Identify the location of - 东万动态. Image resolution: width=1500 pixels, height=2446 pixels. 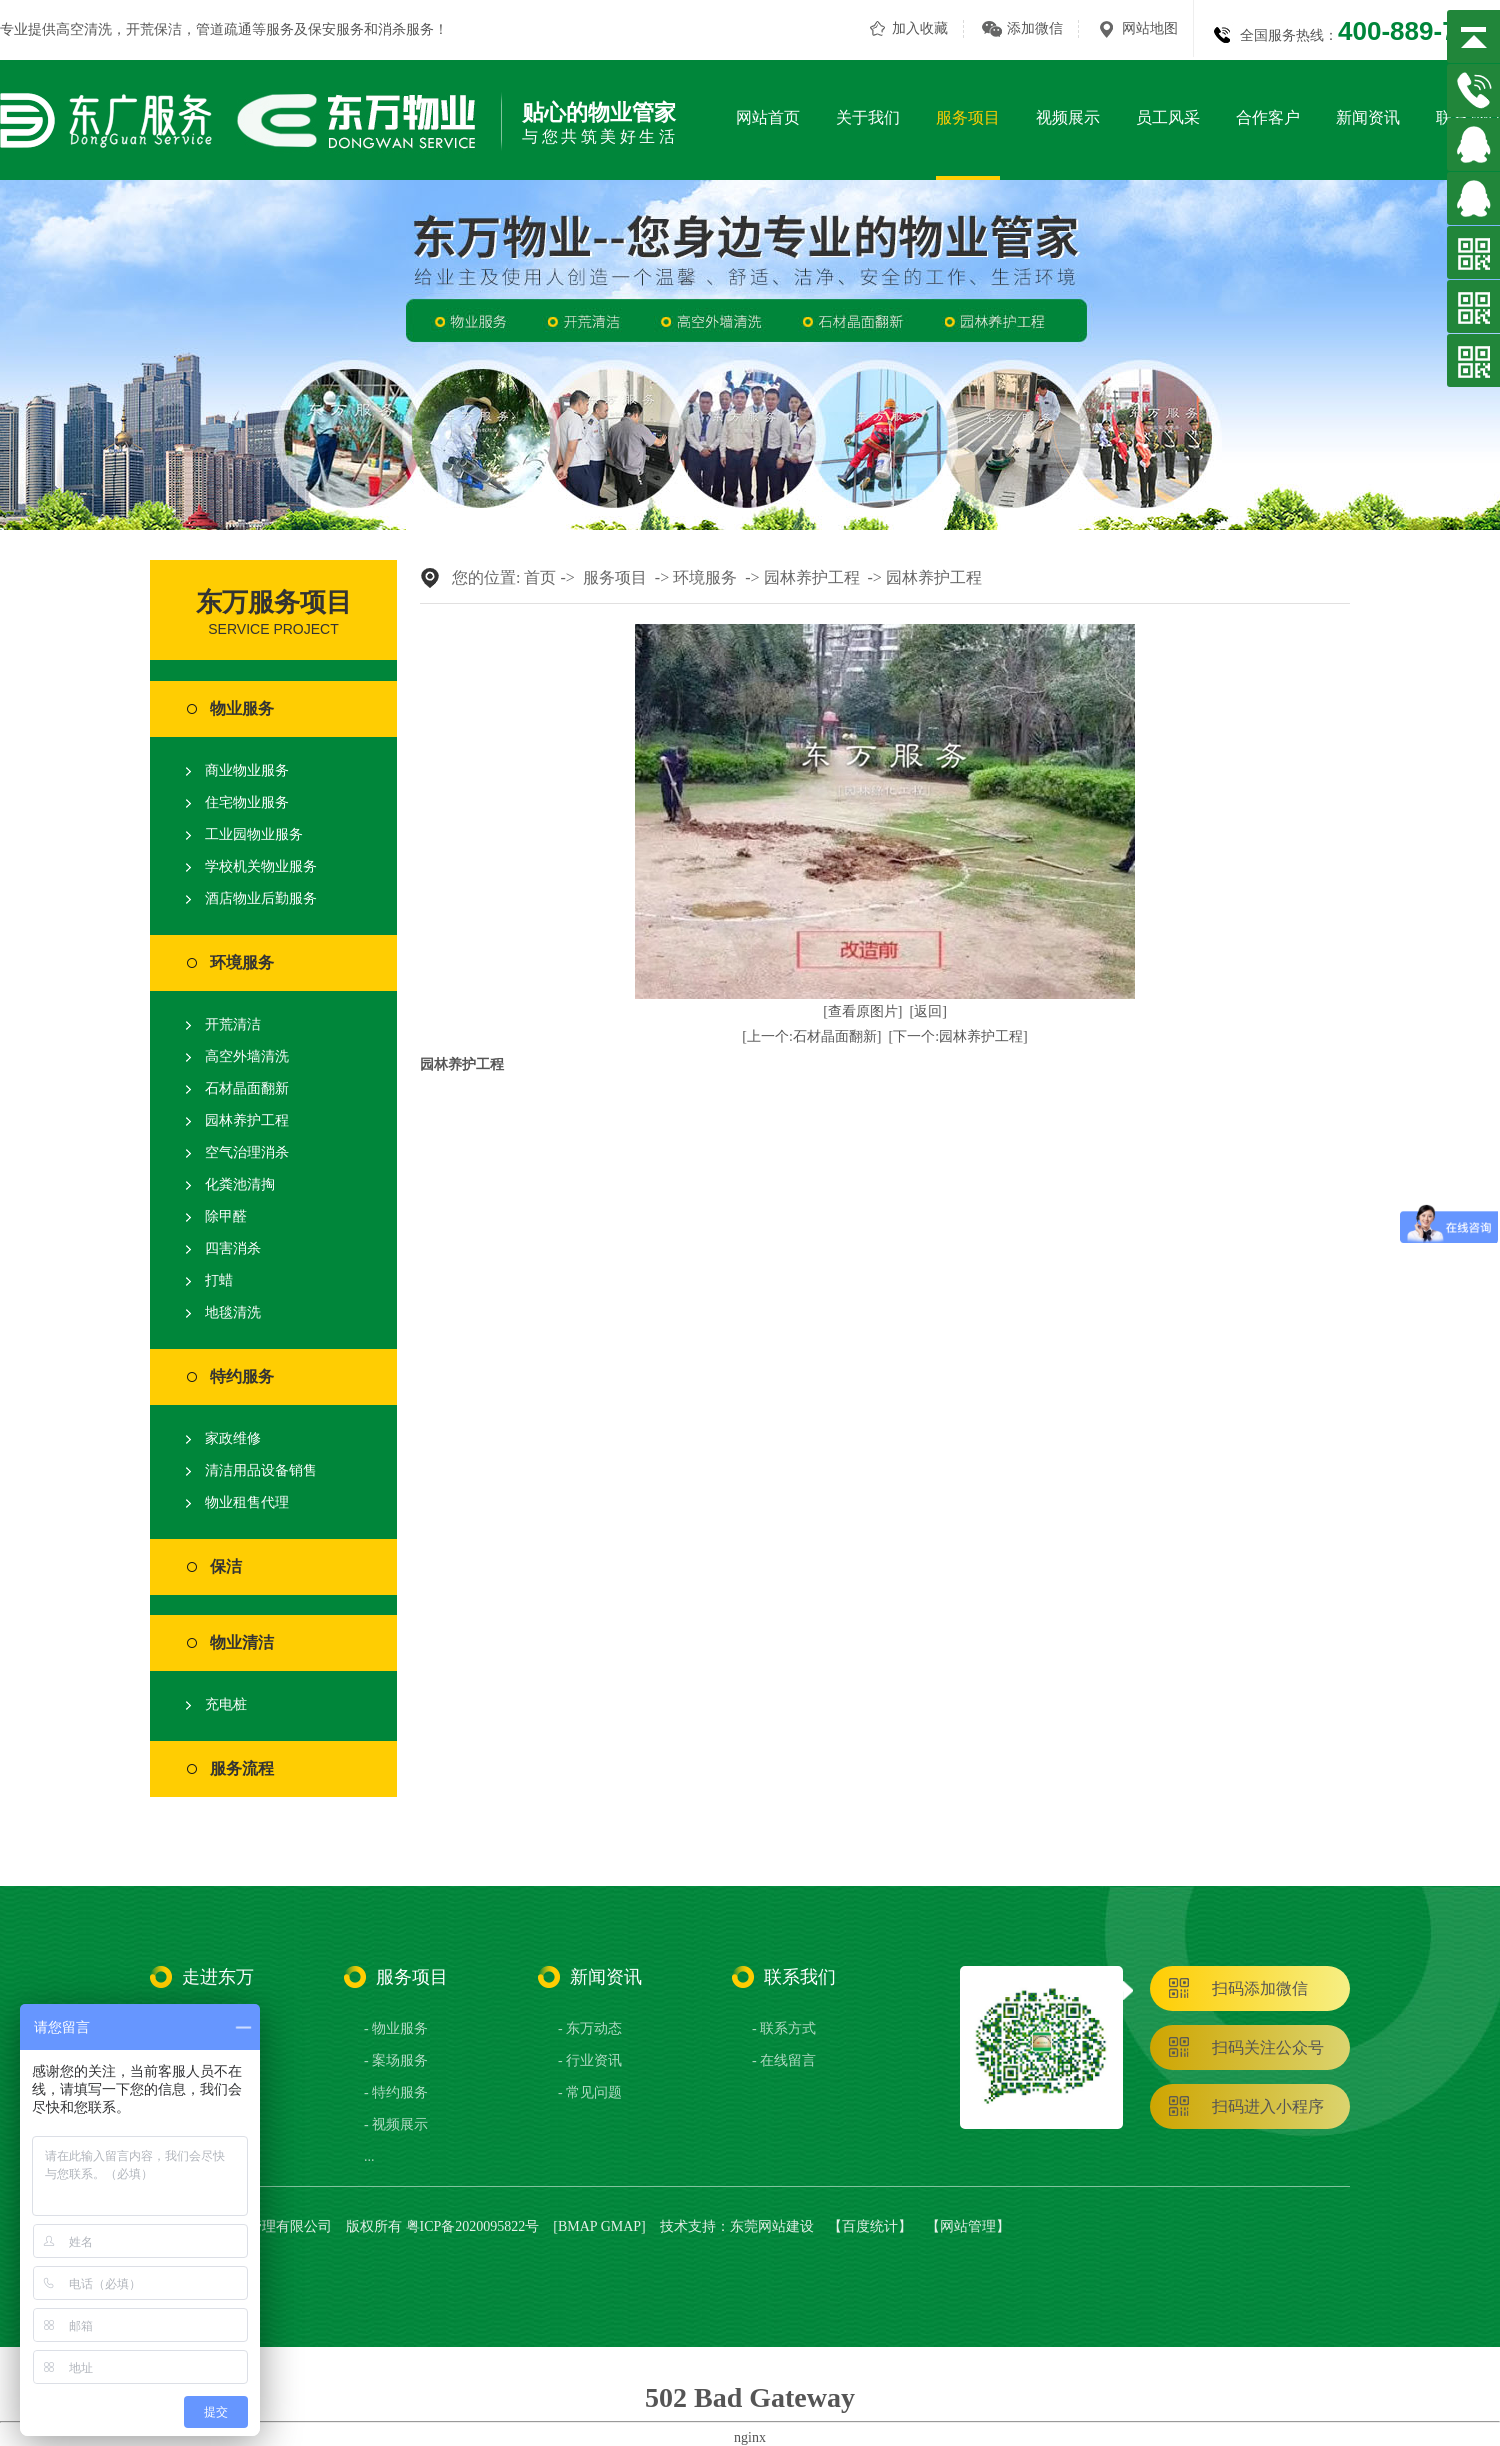
(590, 2028).